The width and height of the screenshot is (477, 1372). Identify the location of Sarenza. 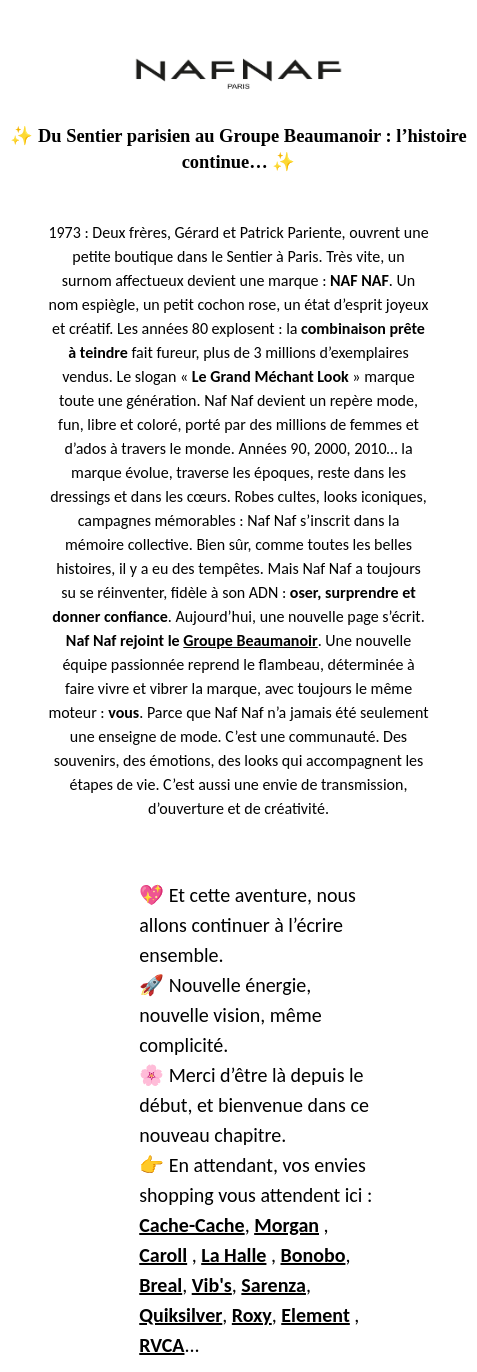
(273, 1285).